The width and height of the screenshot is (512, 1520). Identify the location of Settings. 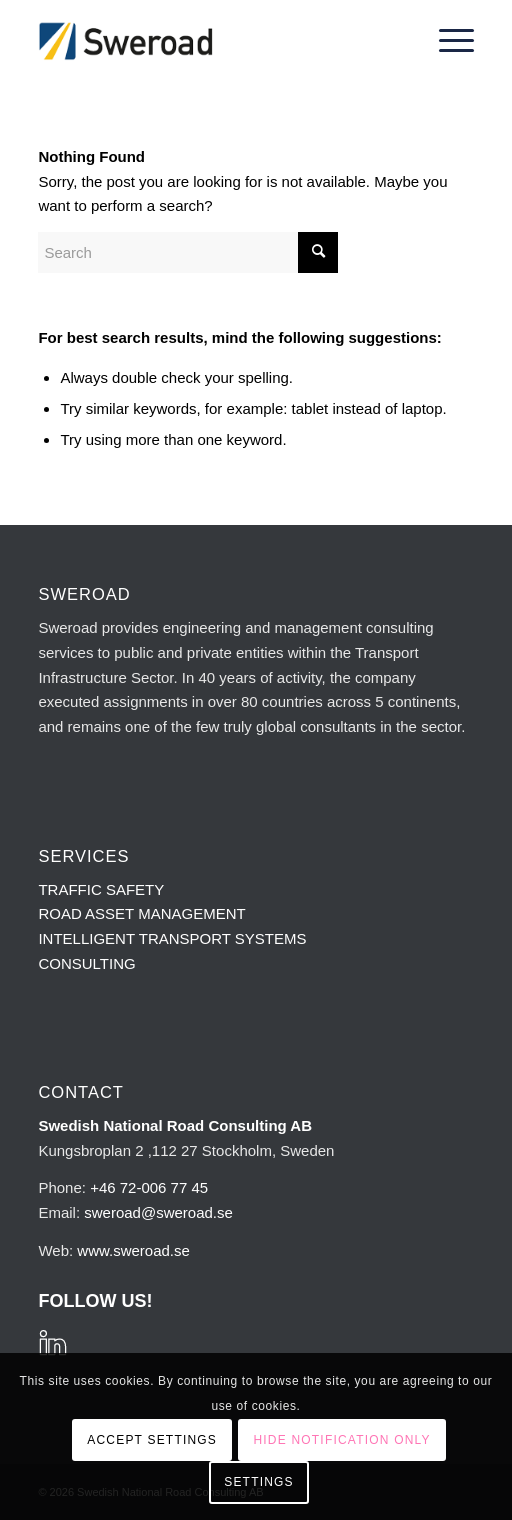
(259, 1482).